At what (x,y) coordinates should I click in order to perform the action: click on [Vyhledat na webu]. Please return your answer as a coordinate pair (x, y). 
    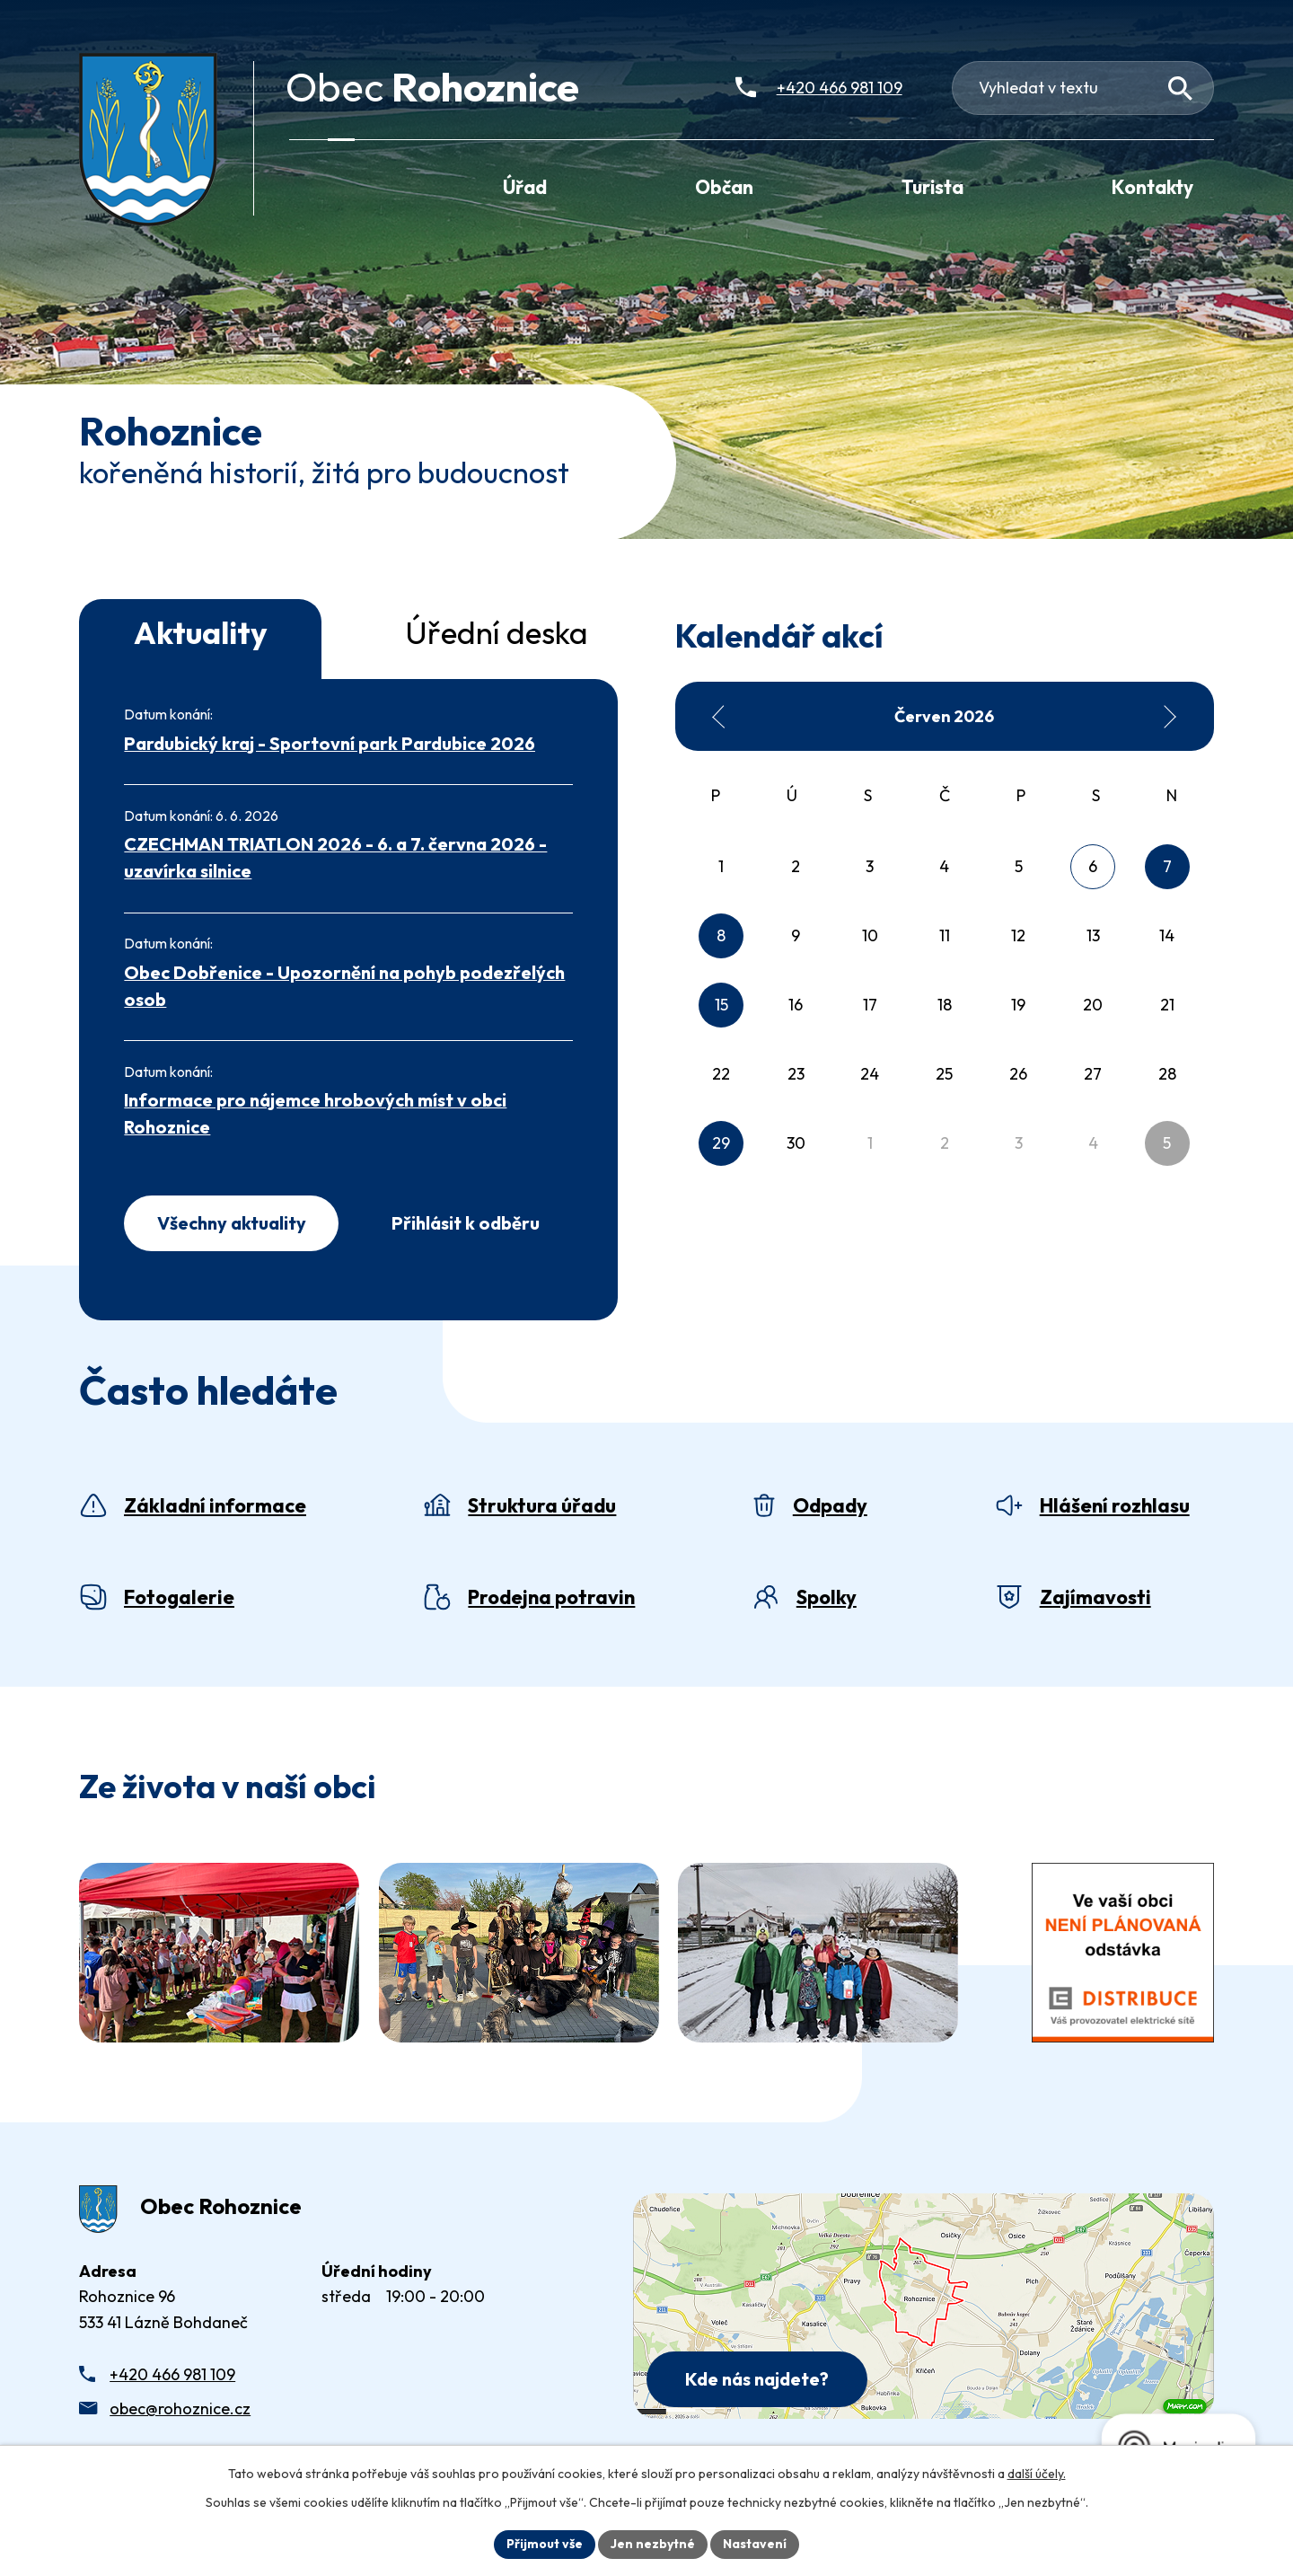
    Looking at the image, I should click on (1180, 88).